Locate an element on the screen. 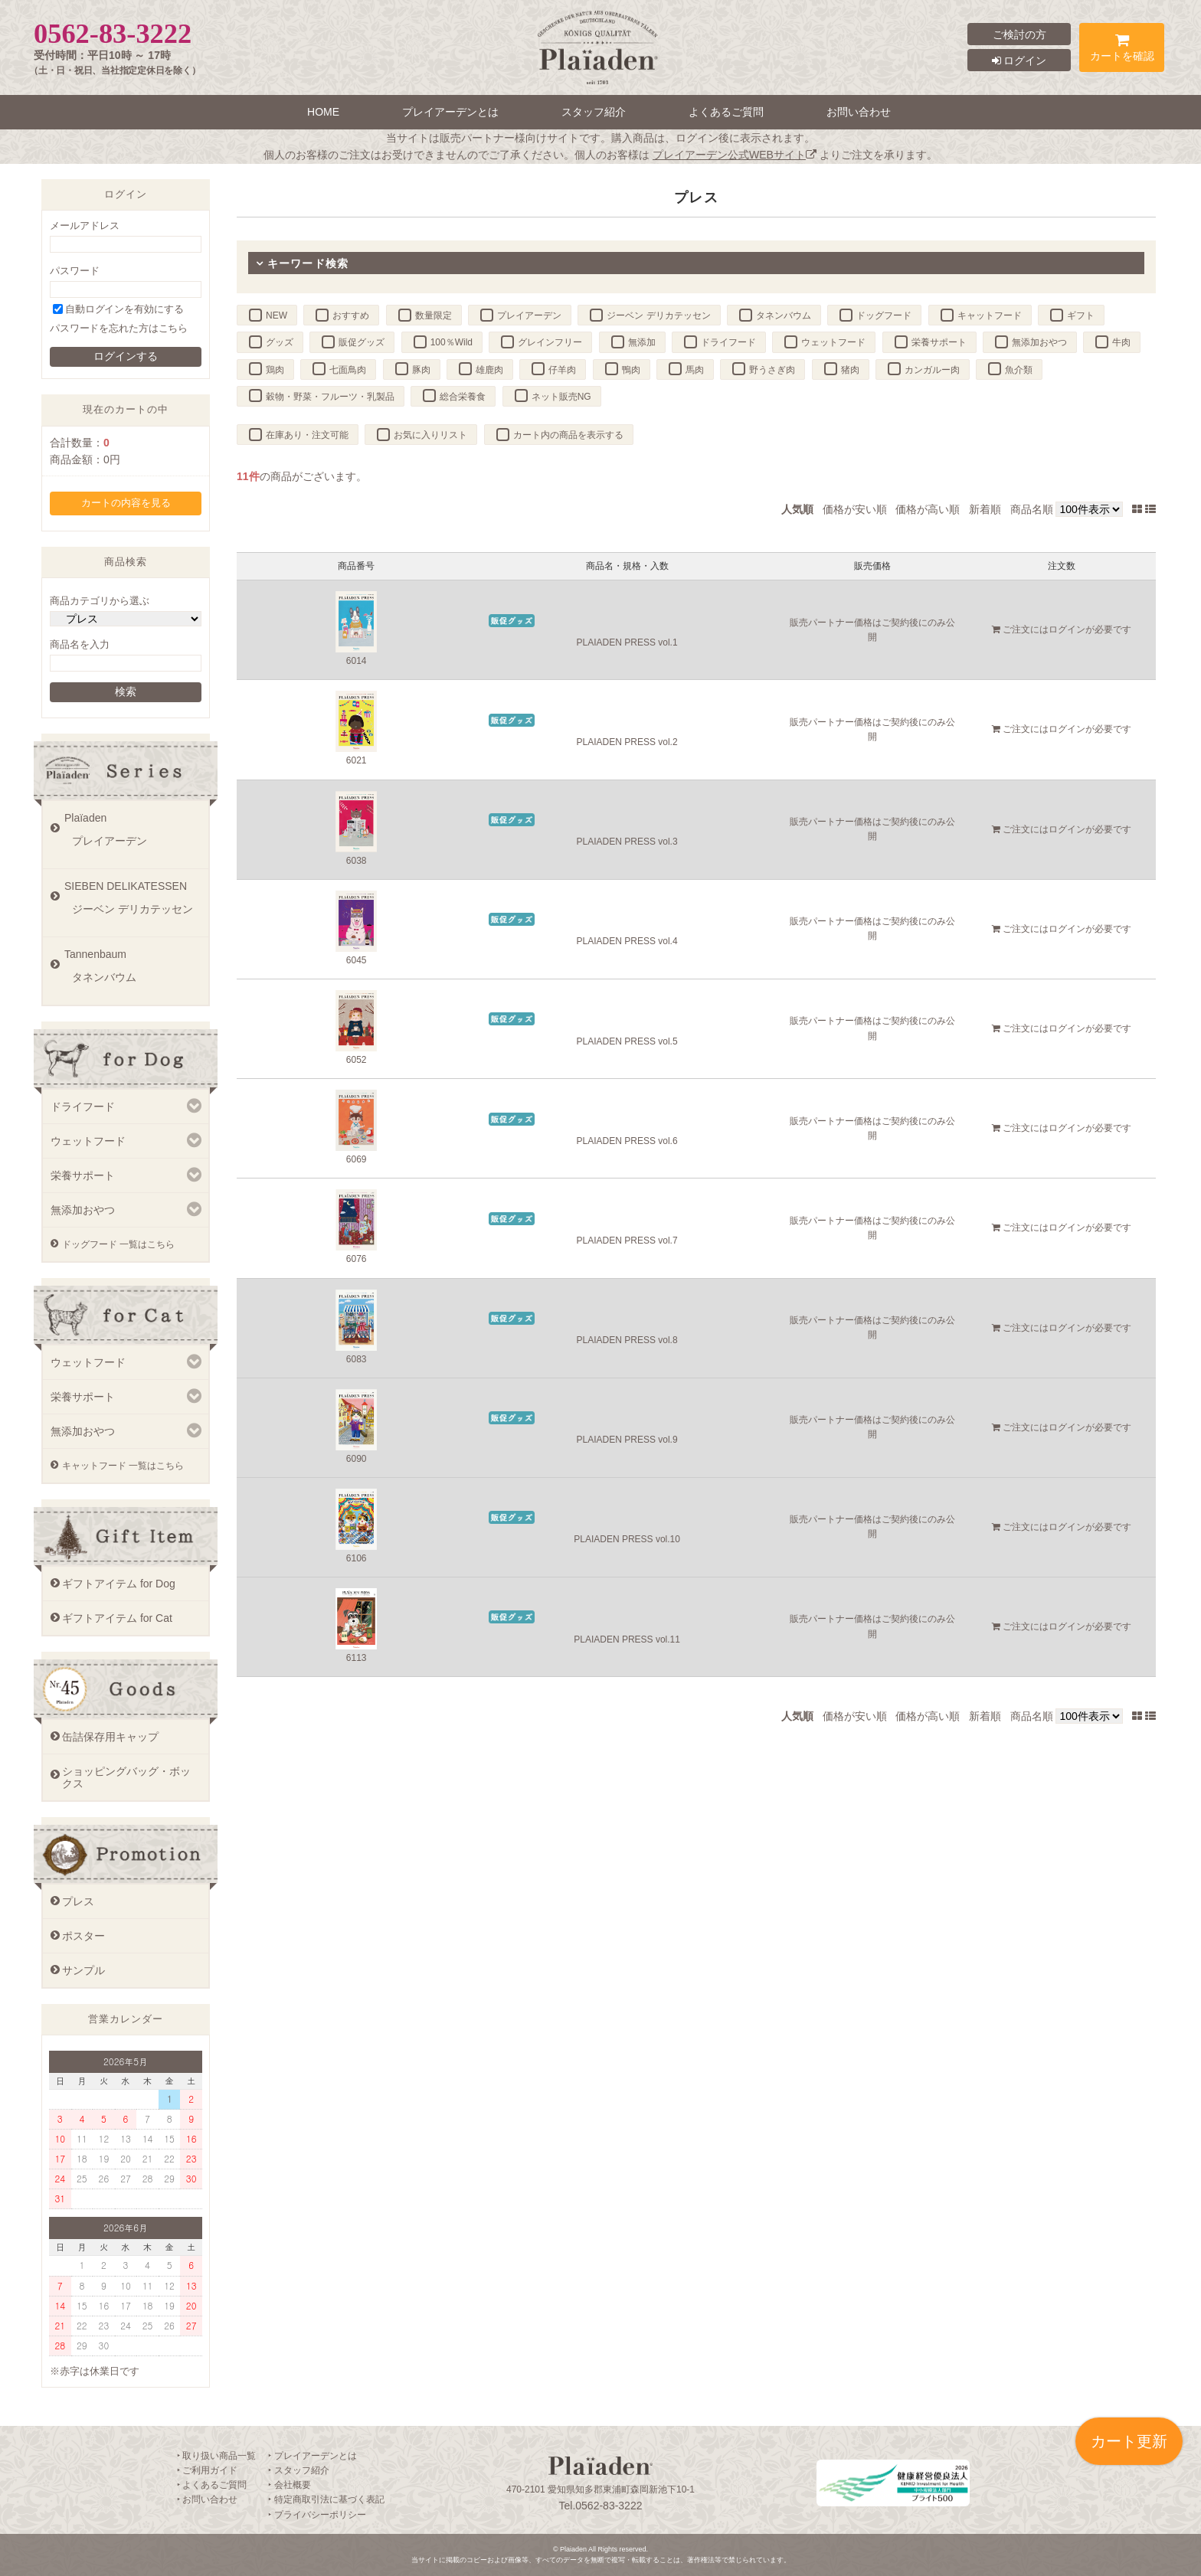  スタッフ紹介 is located at coordinates (593, 112).